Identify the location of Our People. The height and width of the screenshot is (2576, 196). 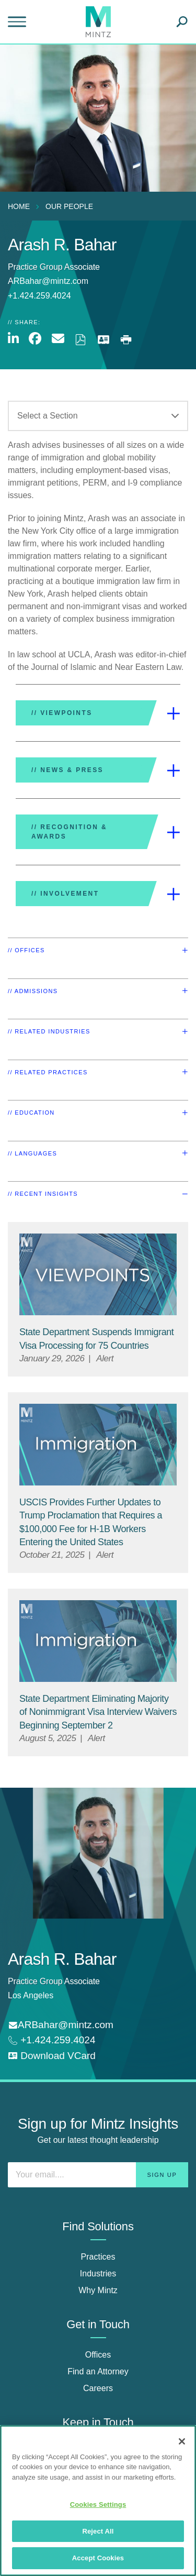
(69, 206).